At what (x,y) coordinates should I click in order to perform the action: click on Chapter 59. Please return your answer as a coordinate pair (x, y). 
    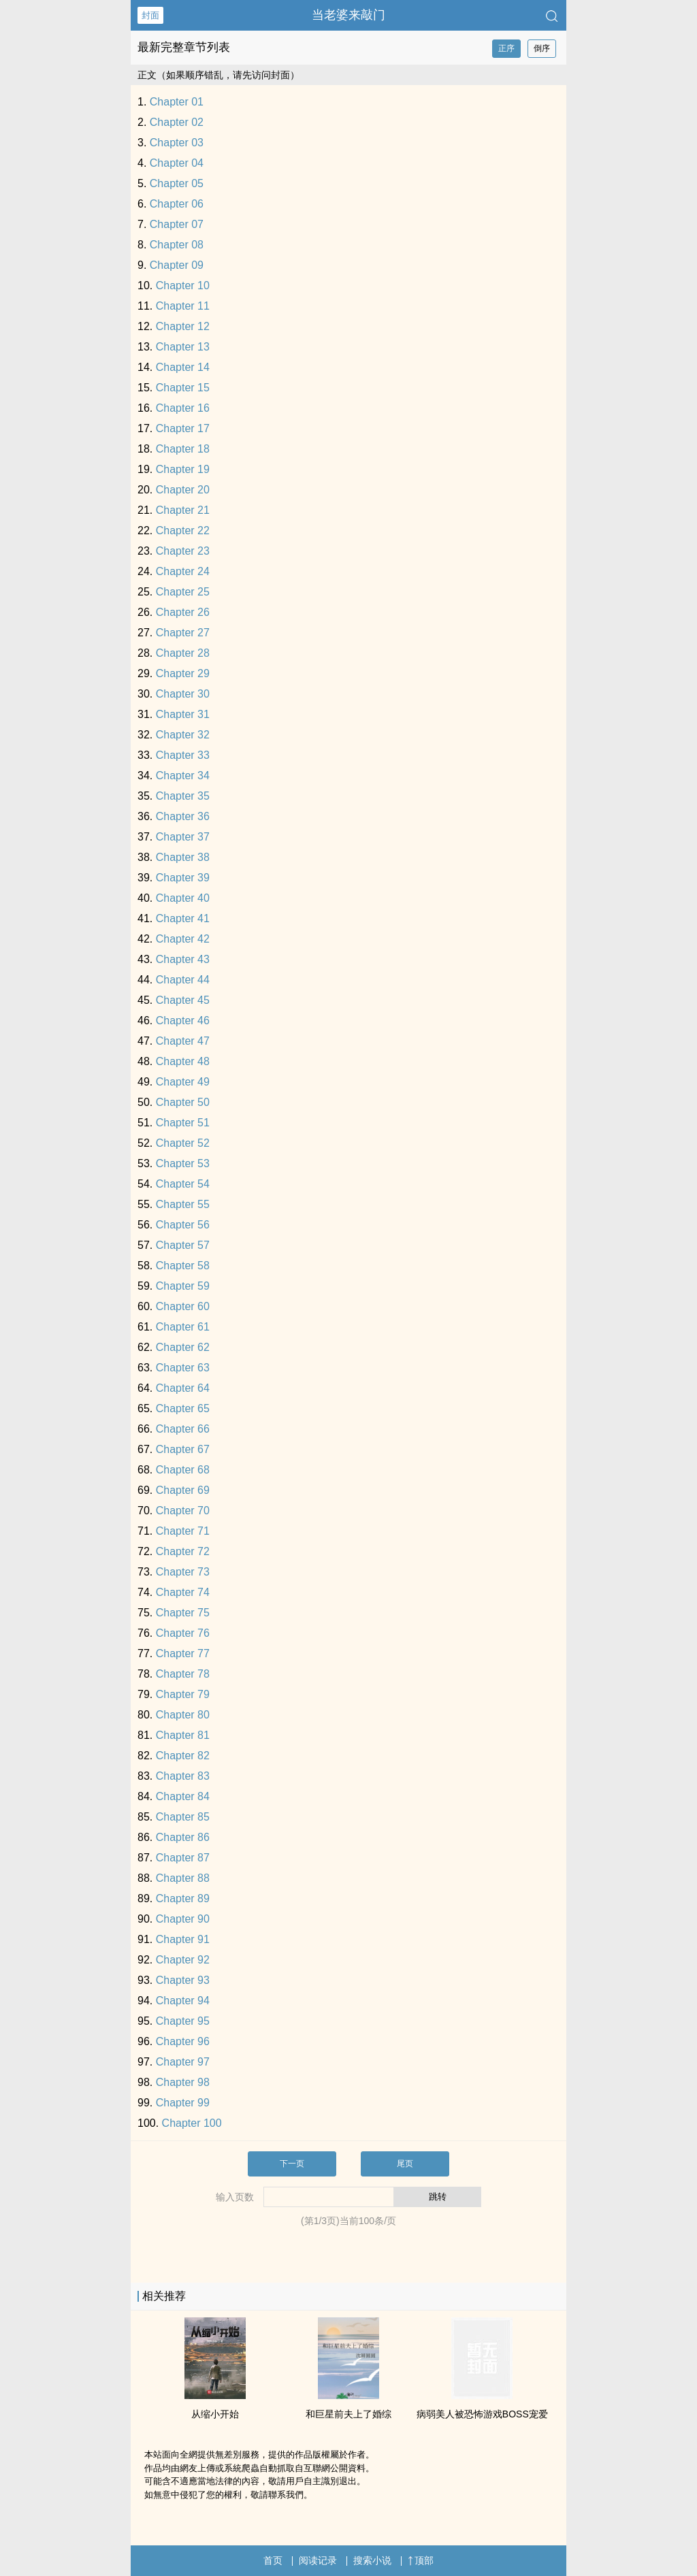
    Looking at the image, I should click on (183, 1286).